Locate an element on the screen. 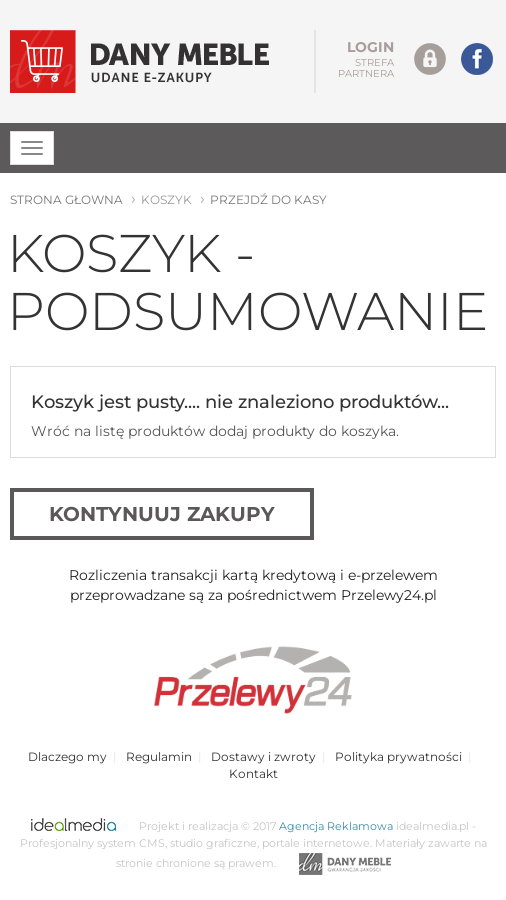  Regulamin is located at coordinates (159, 756).